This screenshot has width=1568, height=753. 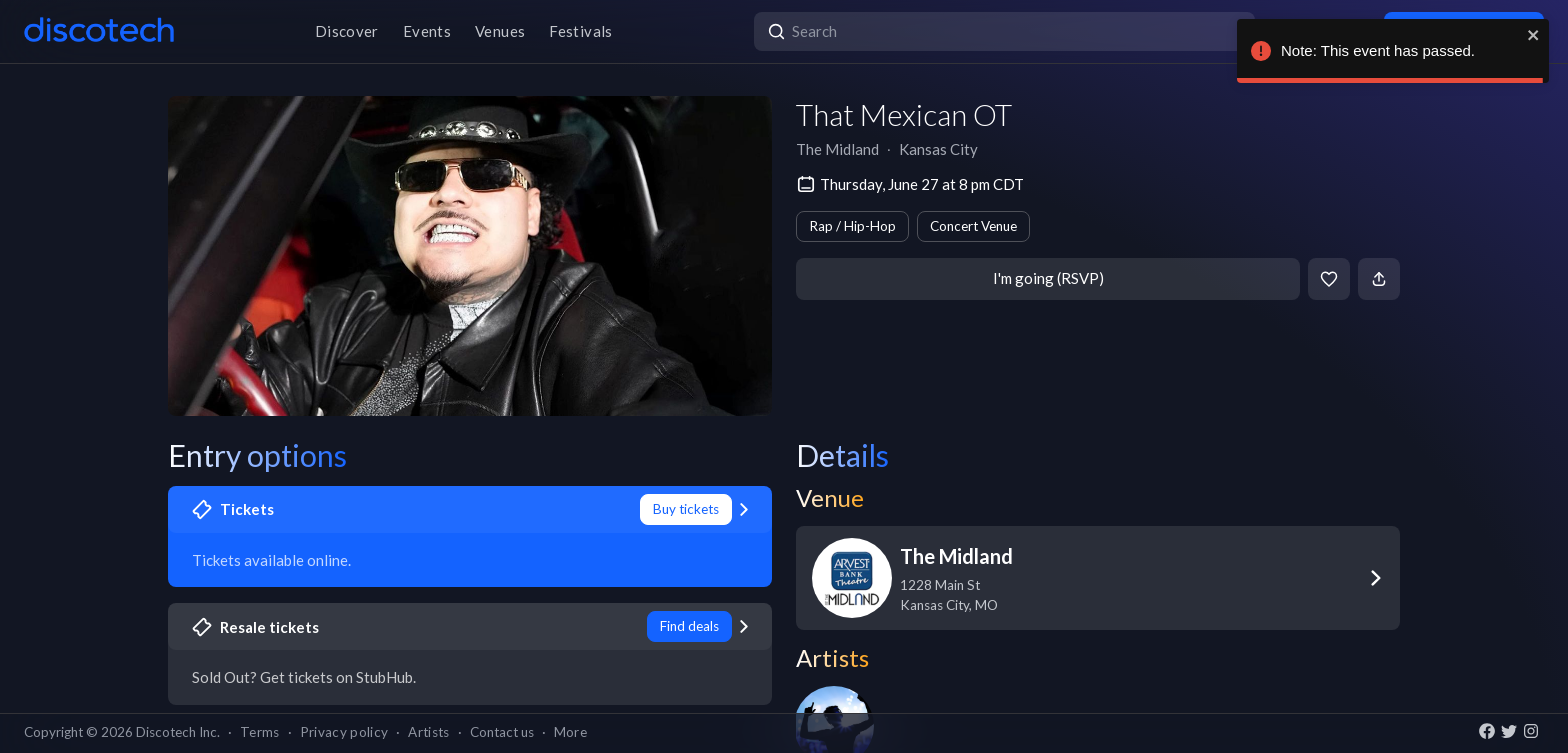 What do you see at coordinates (344, 732) in the screenshot?
I see `Privacy policy` at bounding box center [344, 732].